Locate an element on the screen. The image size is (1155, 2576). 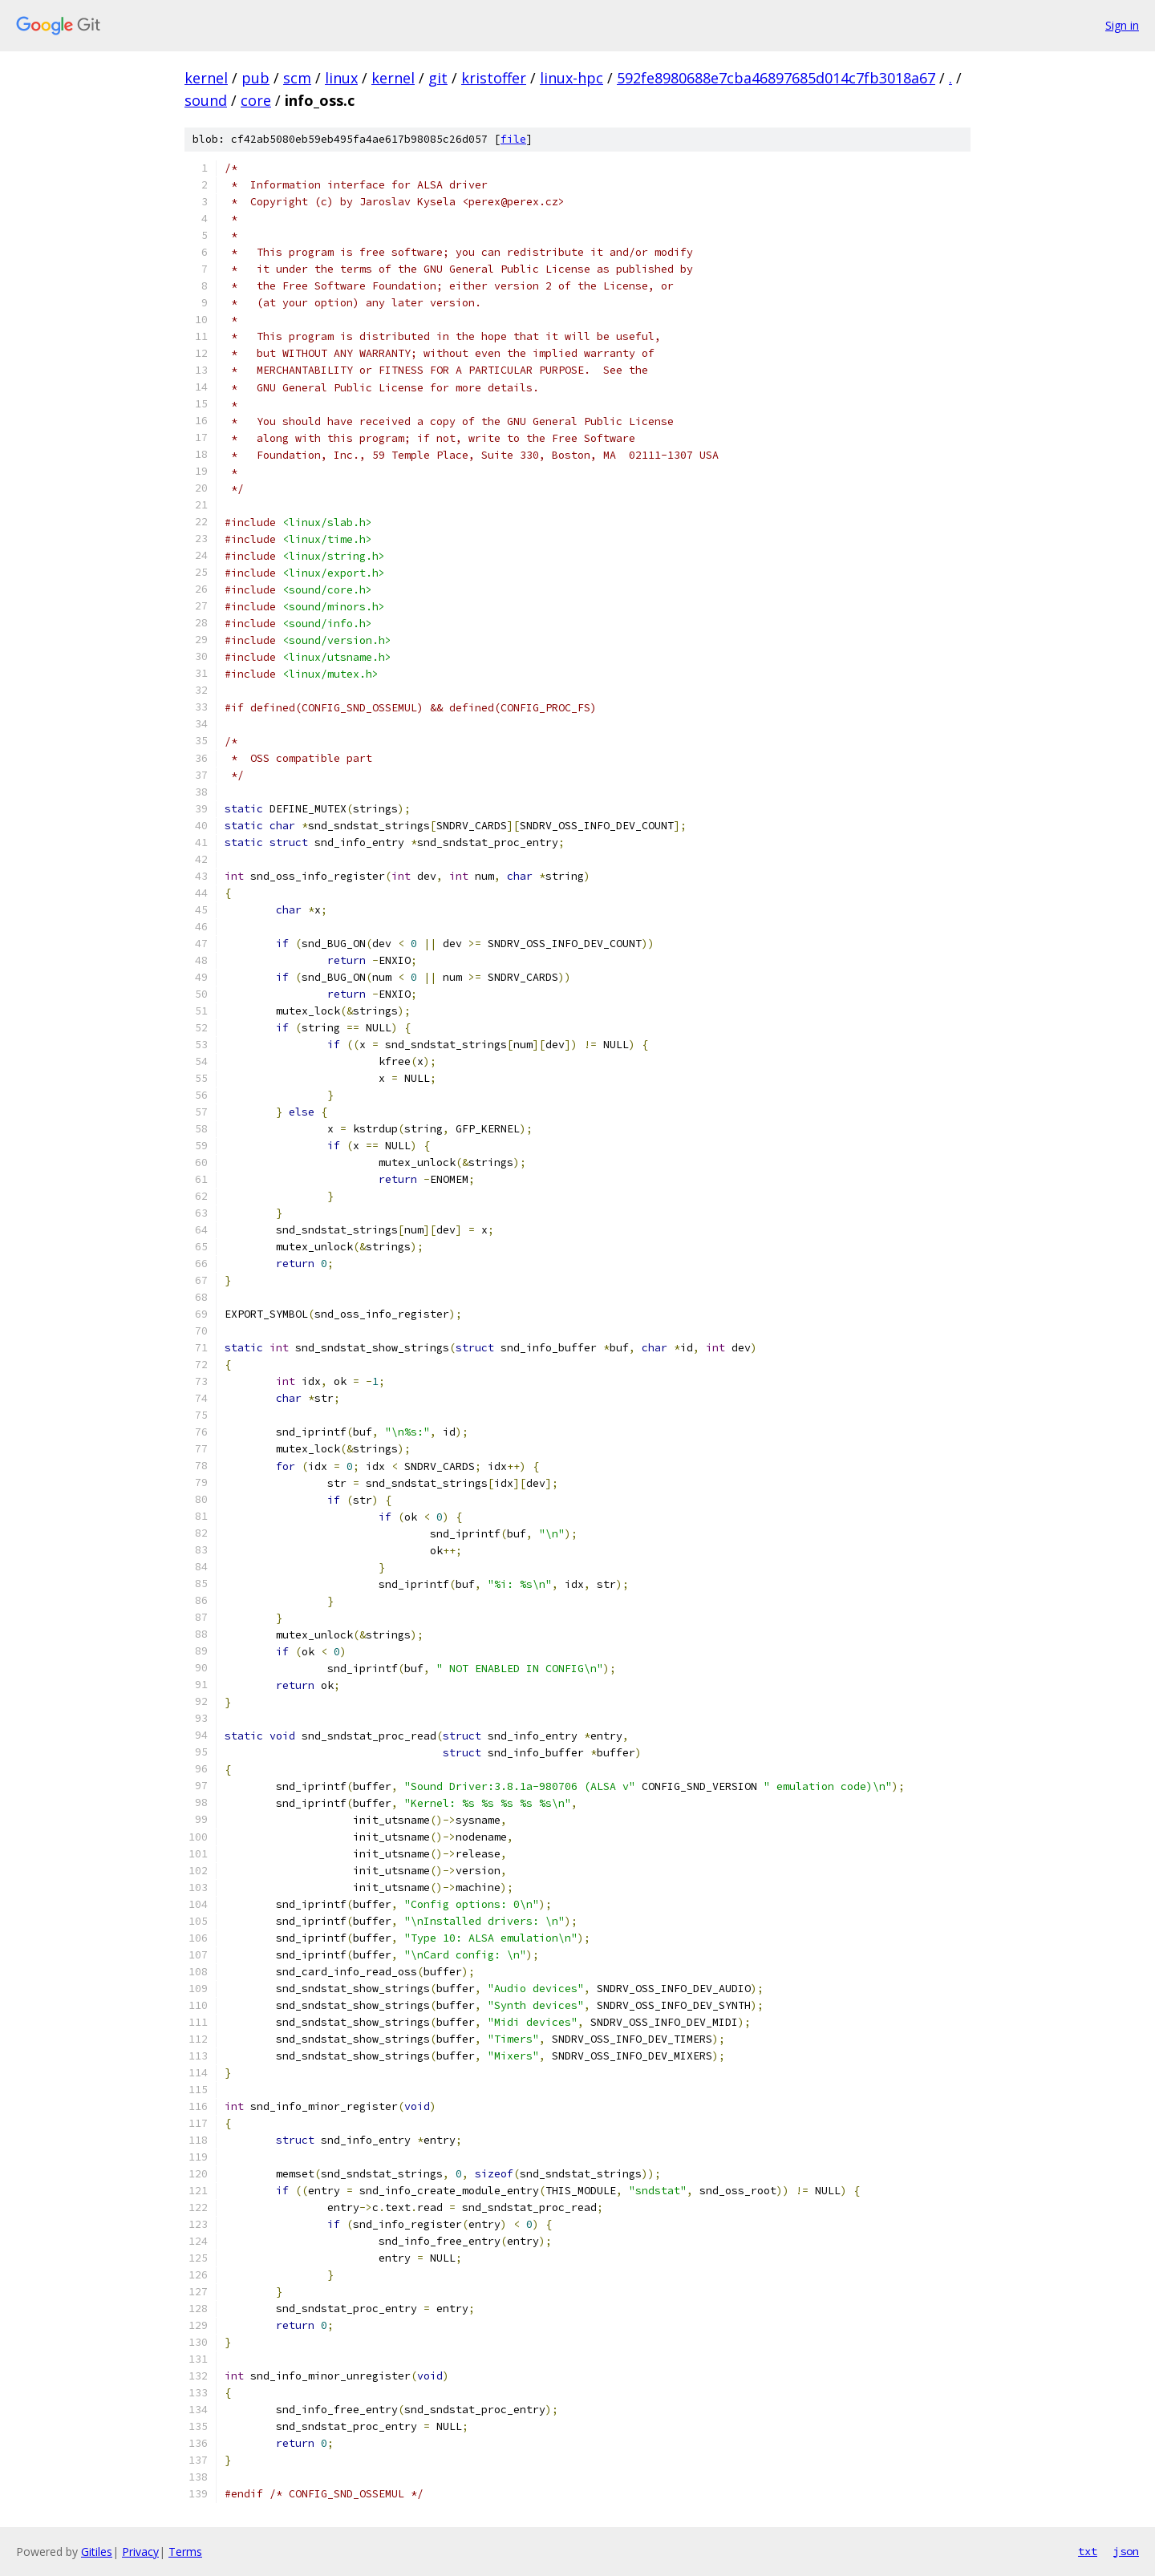
txt is located at coordinates (1087, 2551).